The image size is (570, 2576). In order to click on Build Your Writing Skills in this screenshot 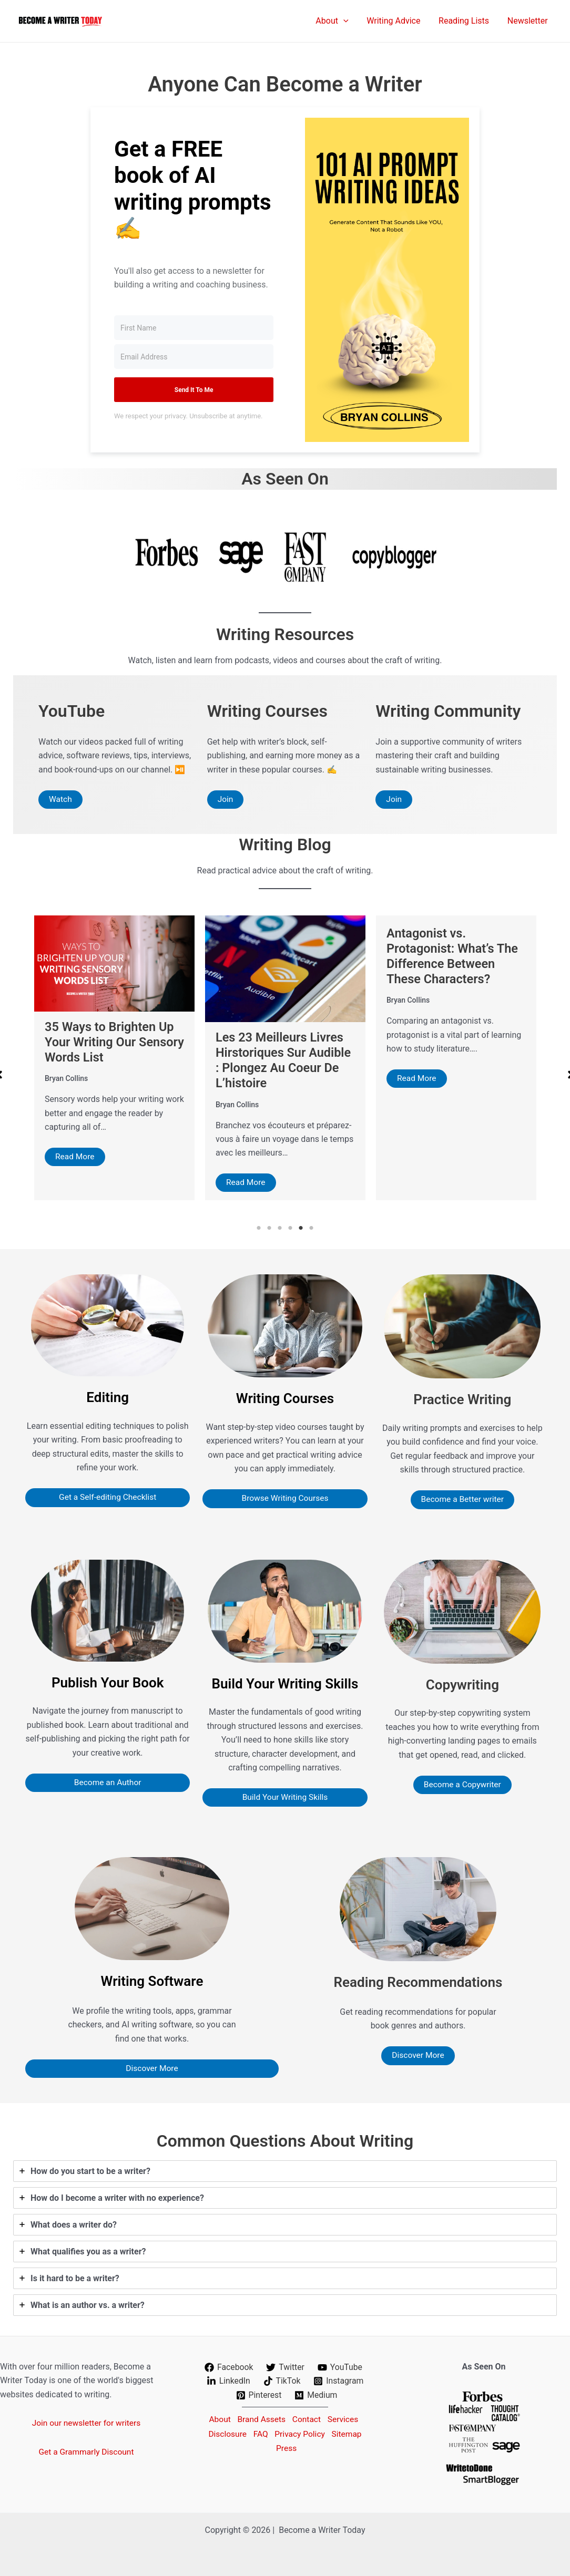, I will do `click(285, 1798)`.